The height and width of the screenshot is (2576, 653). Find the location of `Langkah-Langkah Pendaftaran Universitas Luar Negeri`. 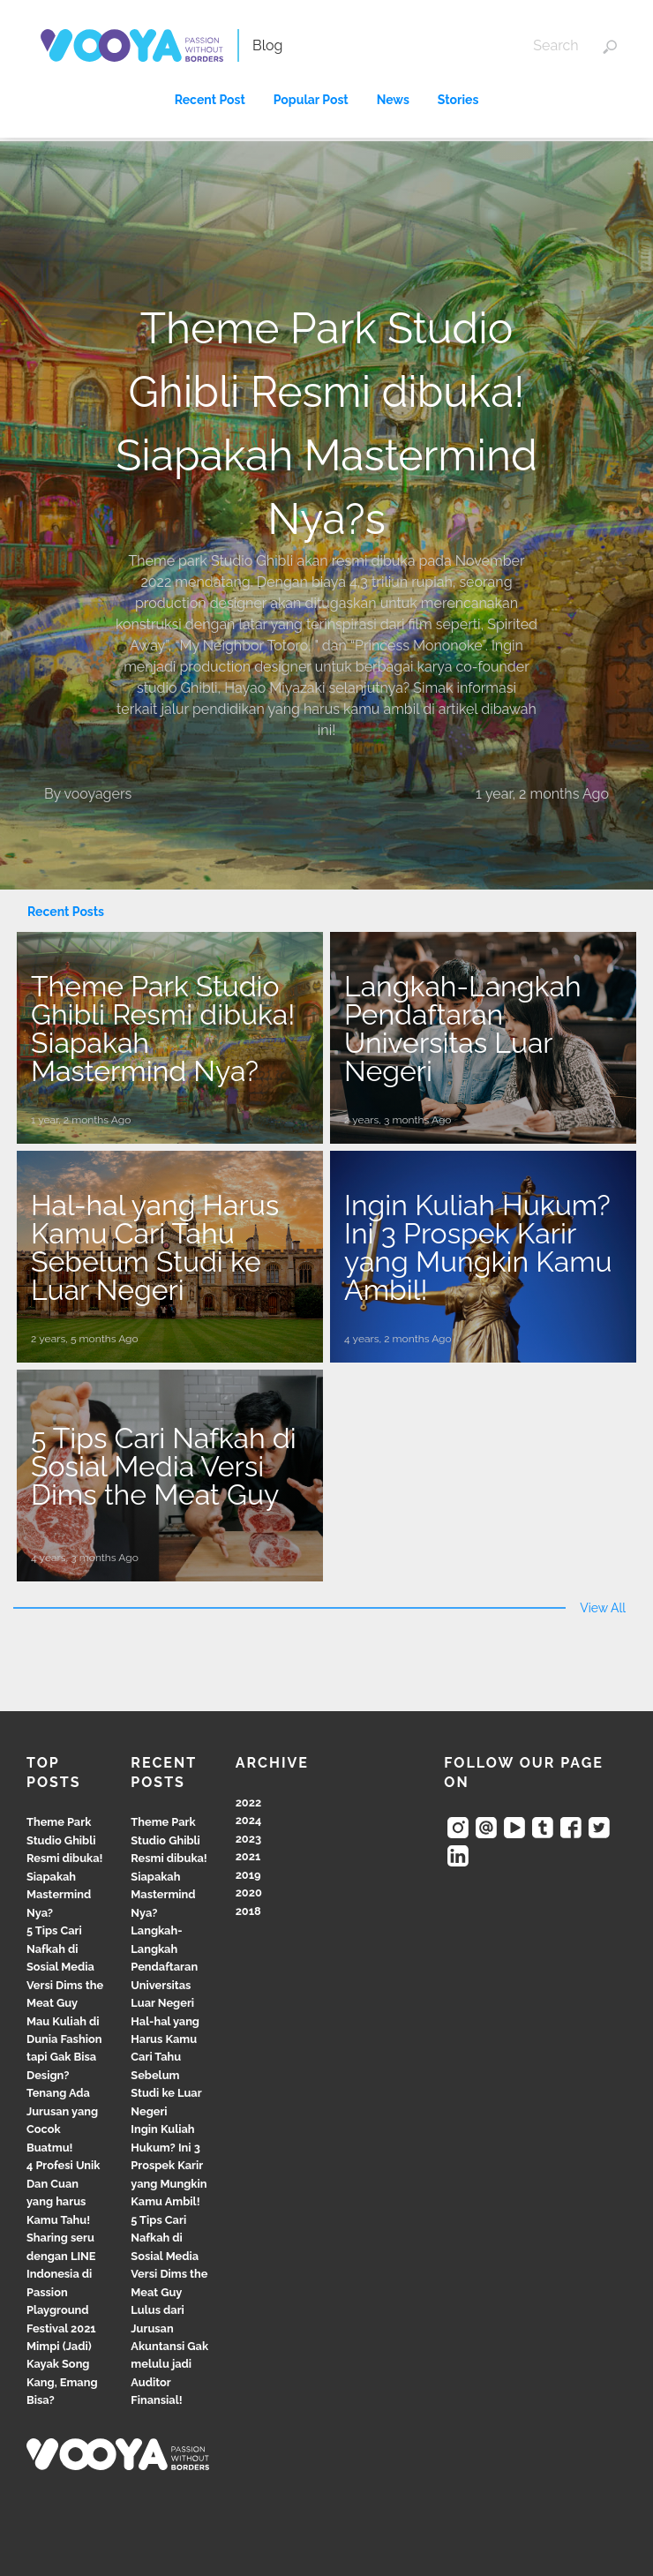

Langkah-Langkah Pendaftaran Universitas Luar Negeri is located at coordinates (164, 1966).